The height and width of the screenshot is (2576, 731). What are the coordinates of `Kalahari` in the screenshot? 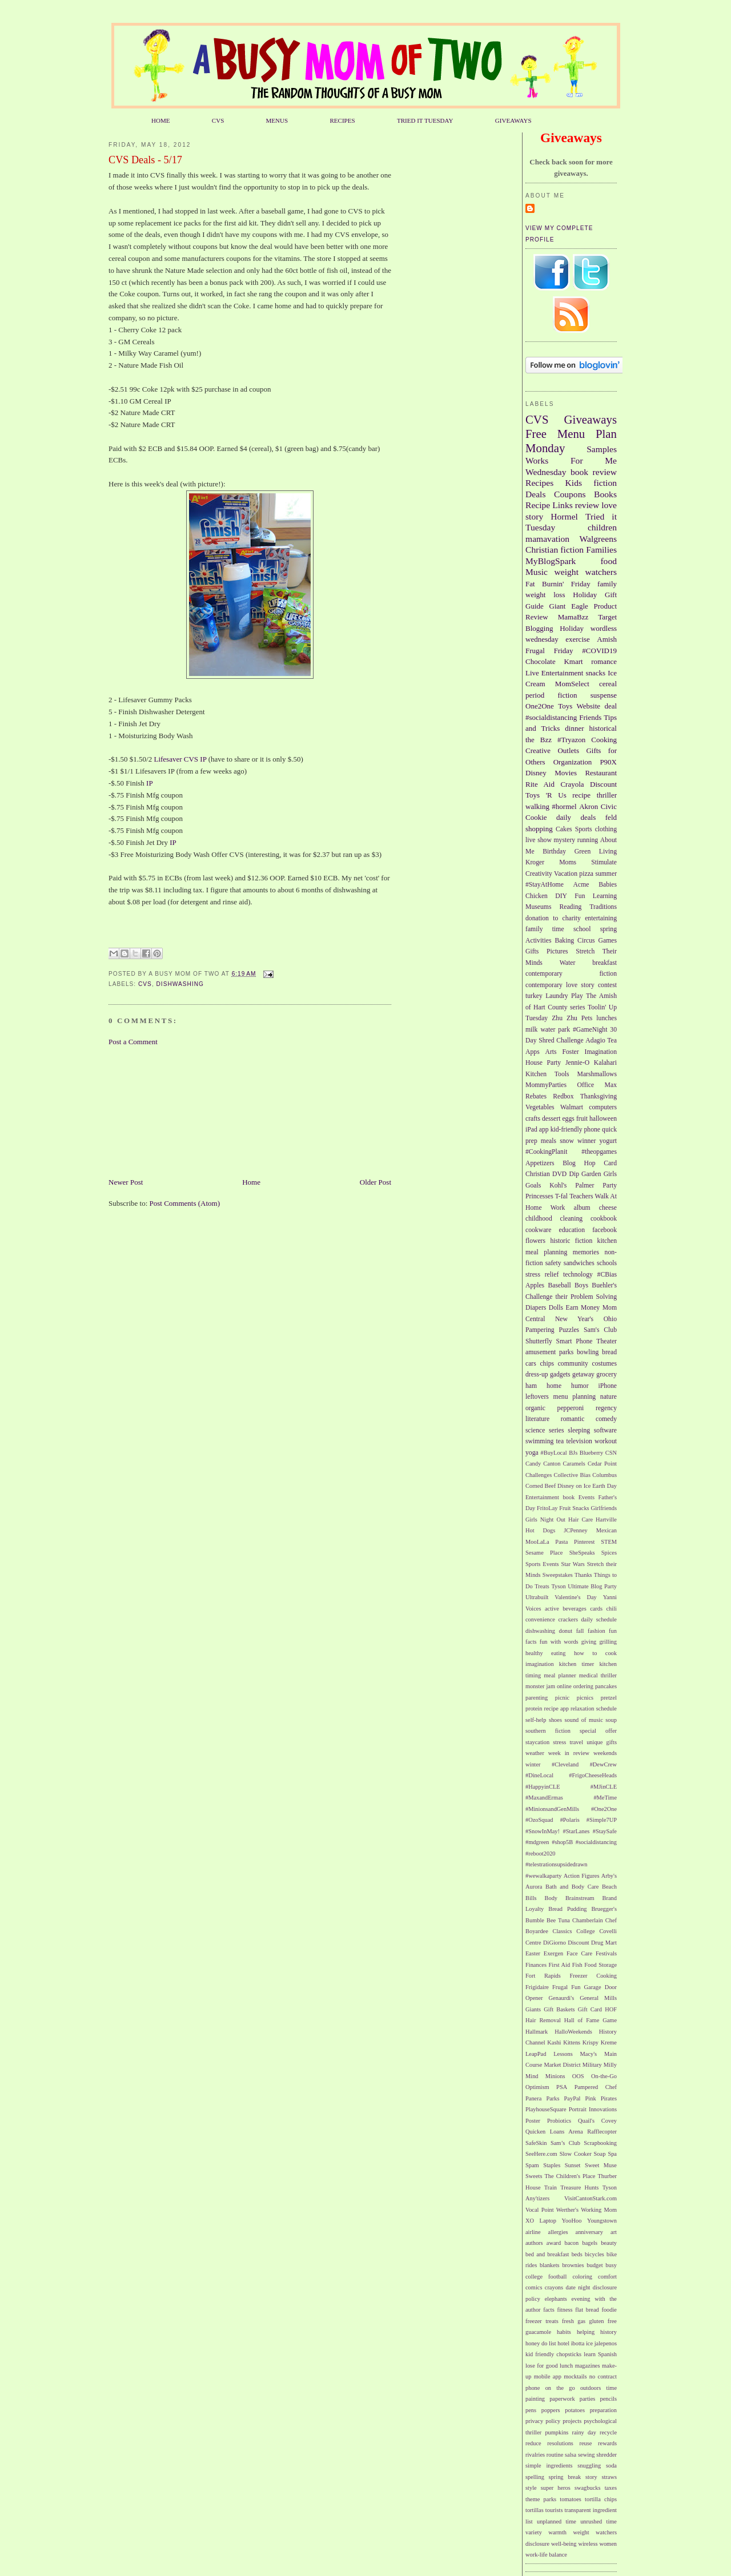 It's located at (605, 1062).